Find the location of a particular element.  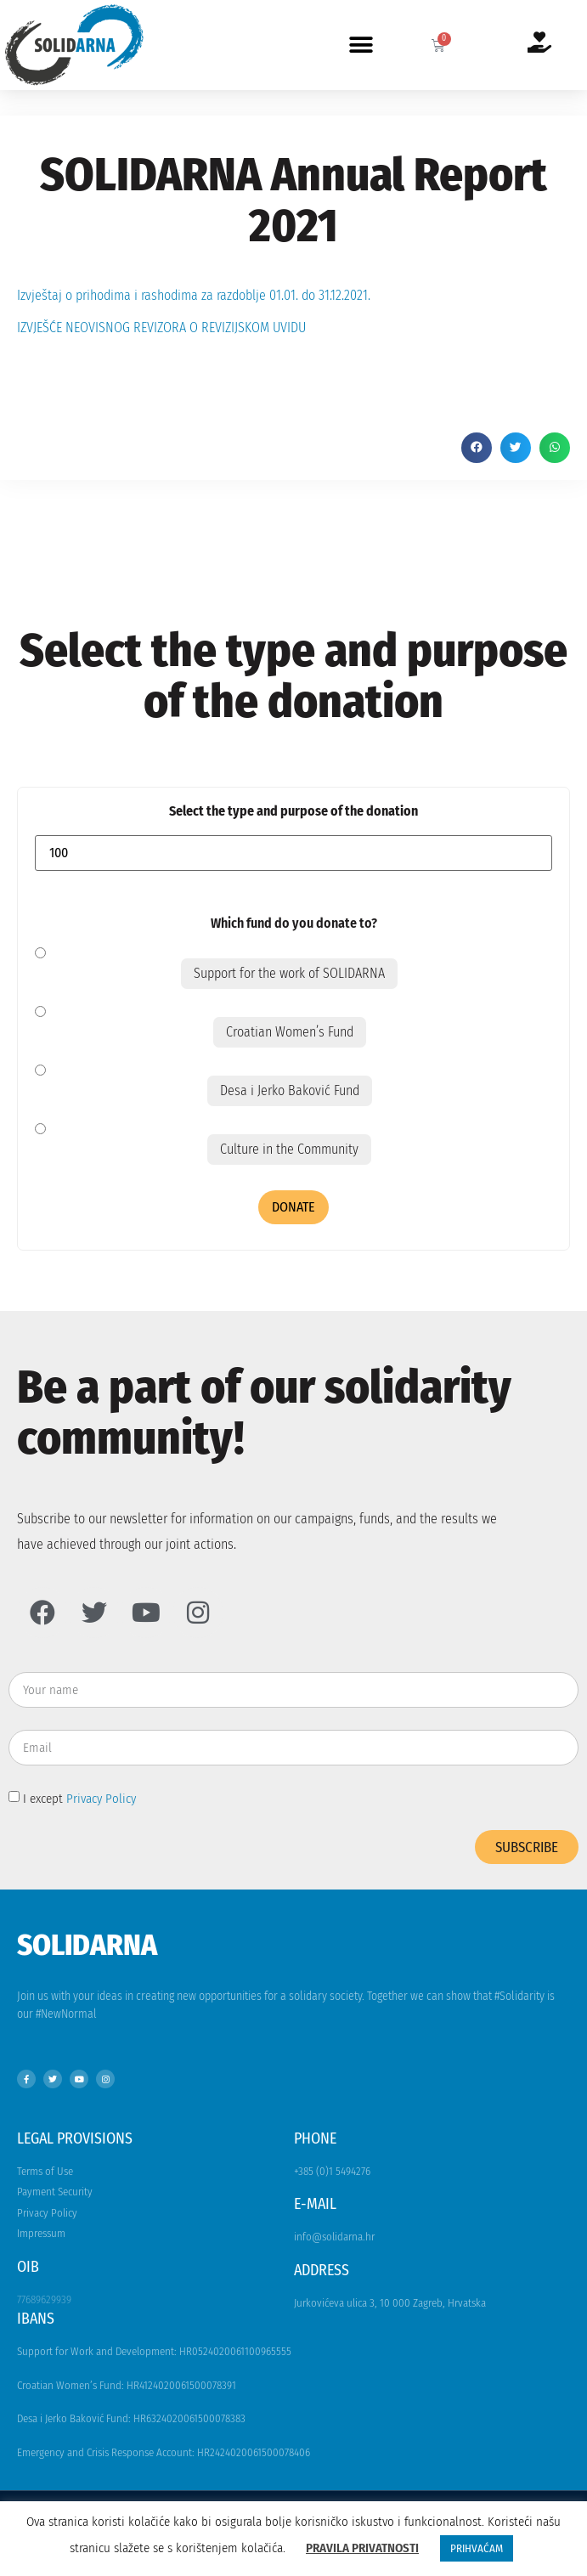

Which fund do you donate to? is located at coordinates (294, 923).